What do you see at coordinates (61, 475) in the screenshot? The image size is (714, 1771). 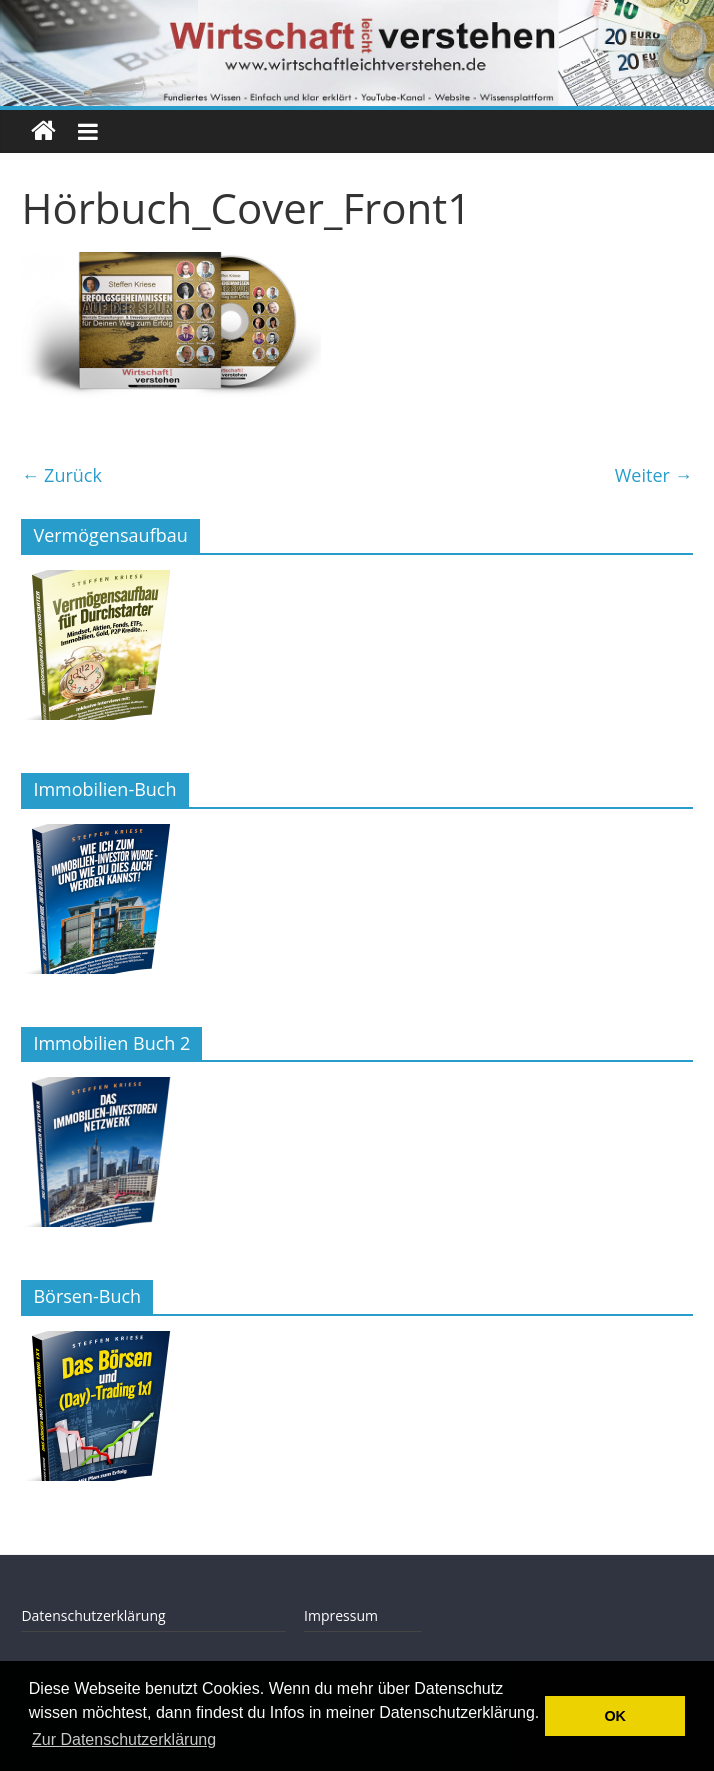 I see `← Zurück` at bounding box center [61, 475].